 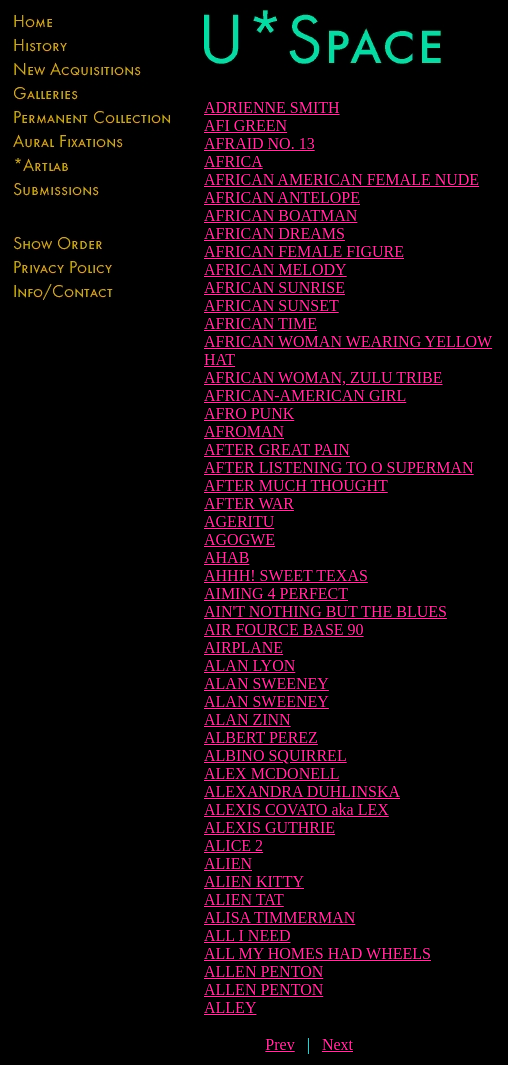 I want to click on ALEX MCDONELL, so click(x=272, y=773).